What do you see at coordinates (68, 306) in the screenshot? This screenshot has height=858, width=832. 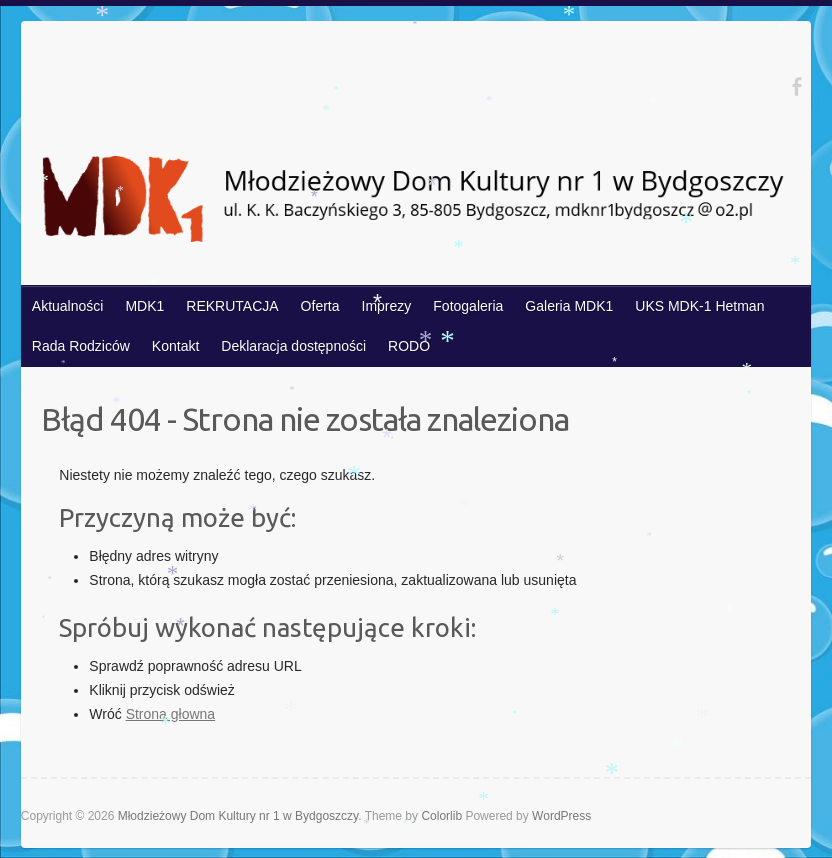 I see `Aktualności` at bounding box center [68, 306].